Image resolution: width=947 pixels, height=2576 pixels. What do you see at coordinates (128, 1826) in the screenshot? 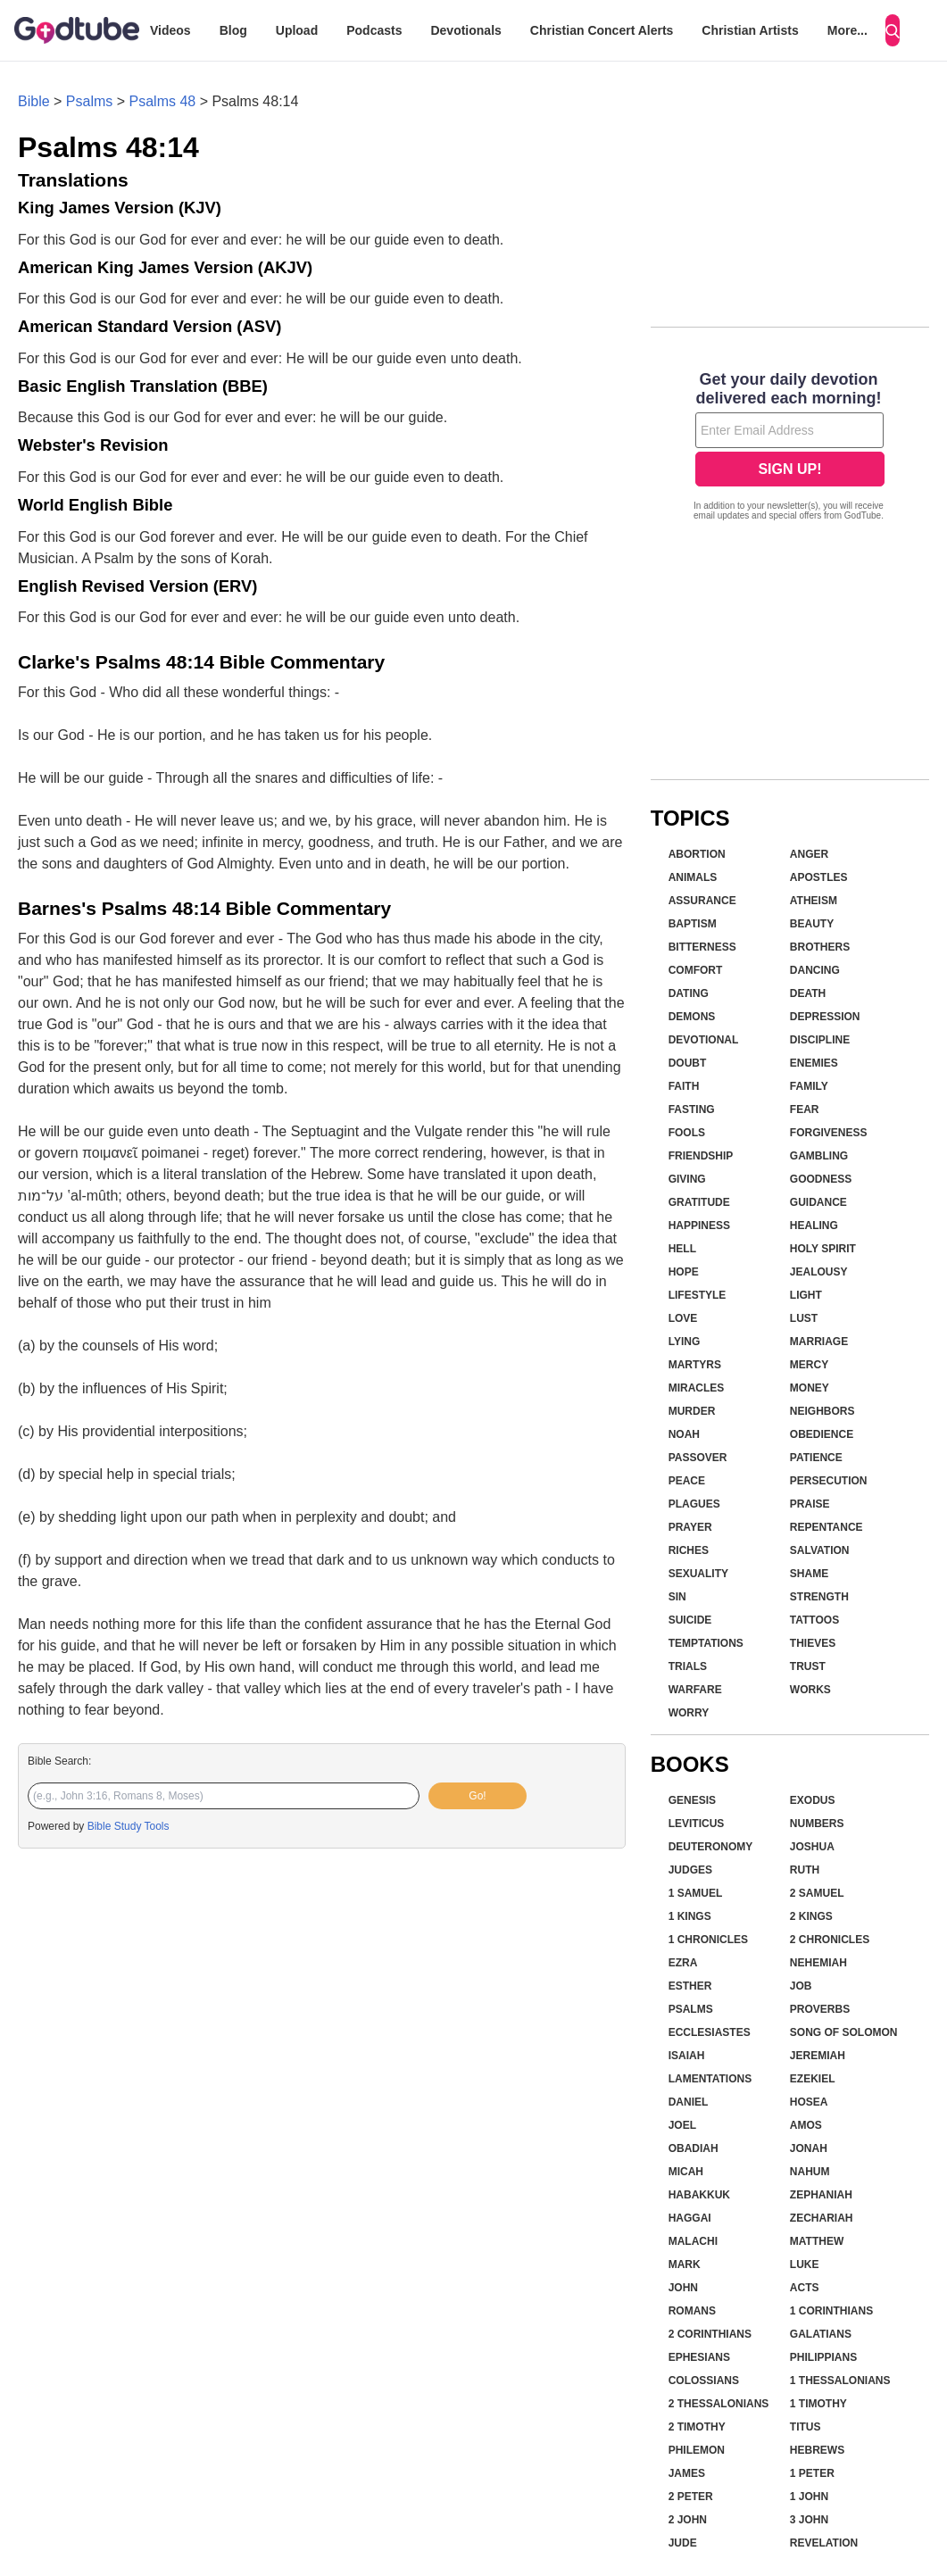
I see `Bible Study Tools` at bounding box center [128, 1826].